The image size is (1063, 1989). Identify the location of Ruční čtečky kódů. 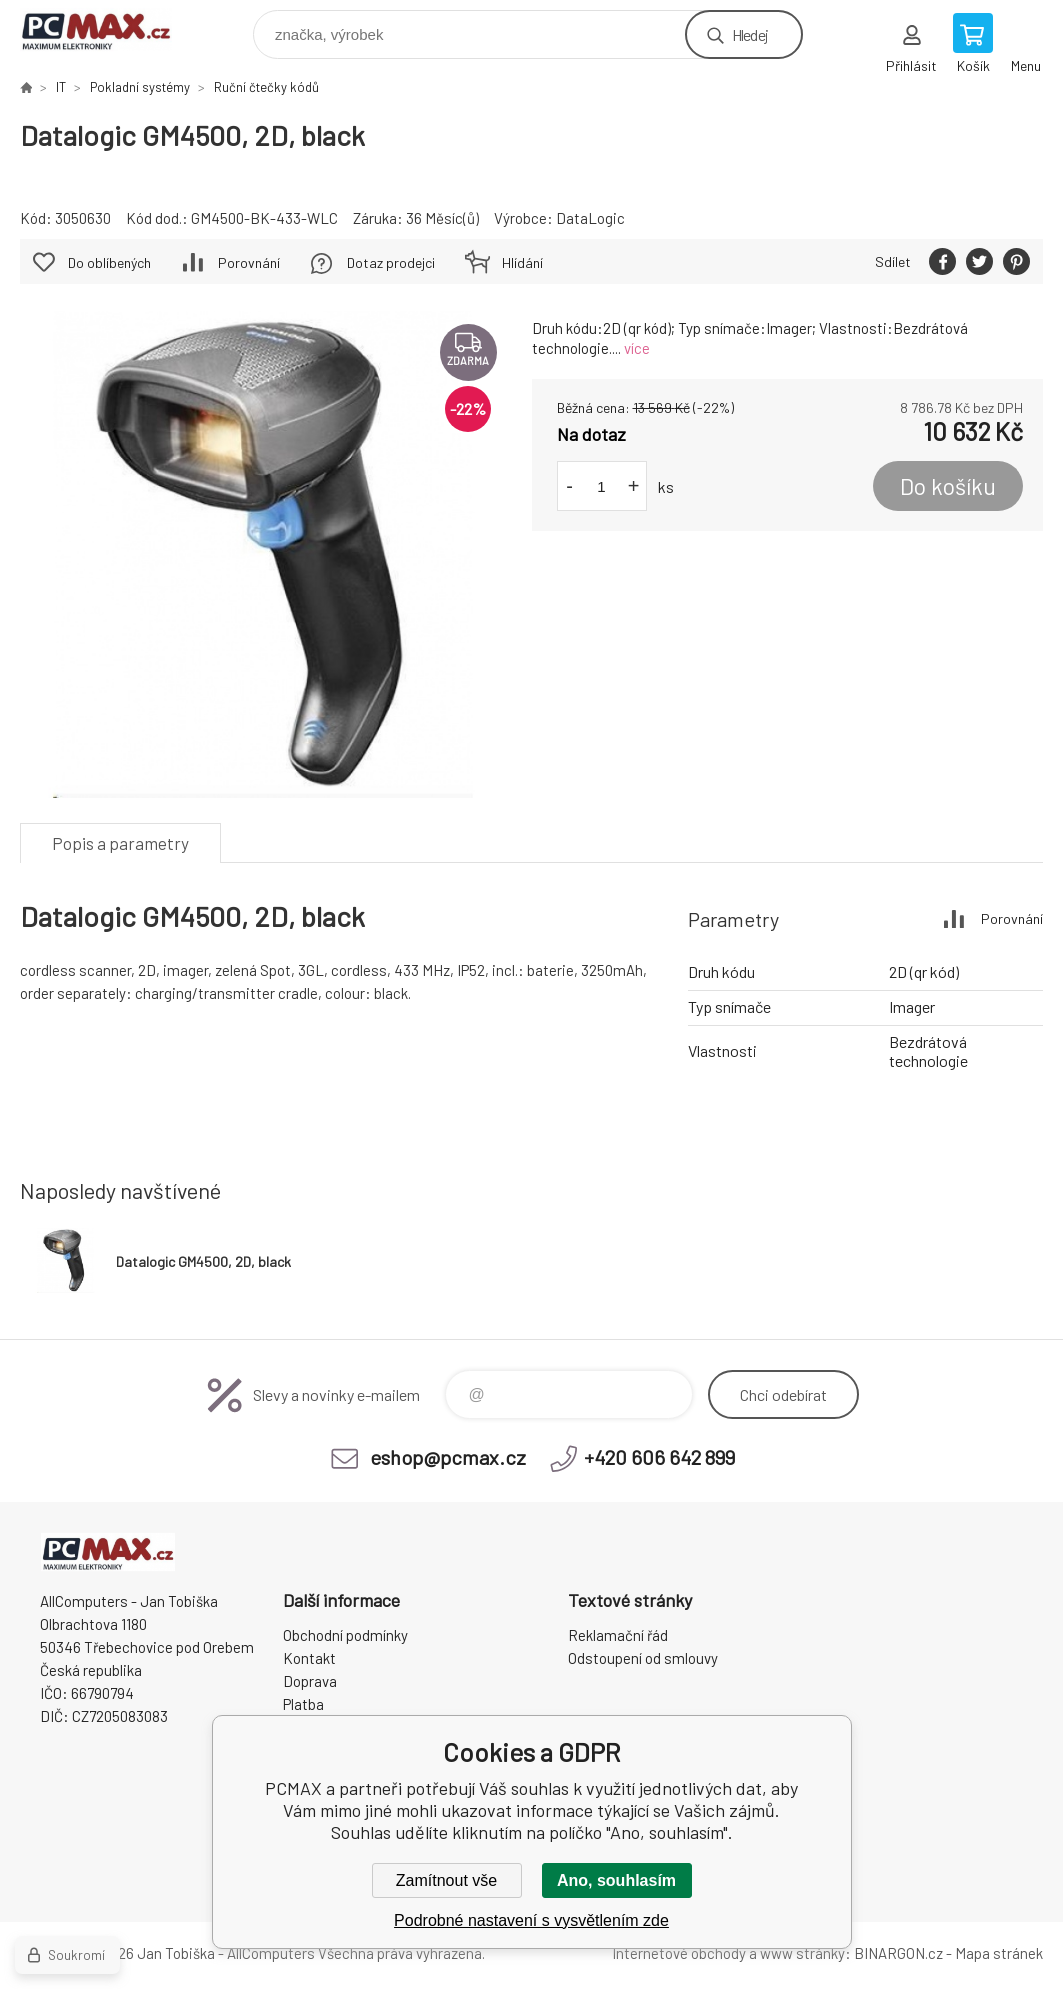
(266, 87).